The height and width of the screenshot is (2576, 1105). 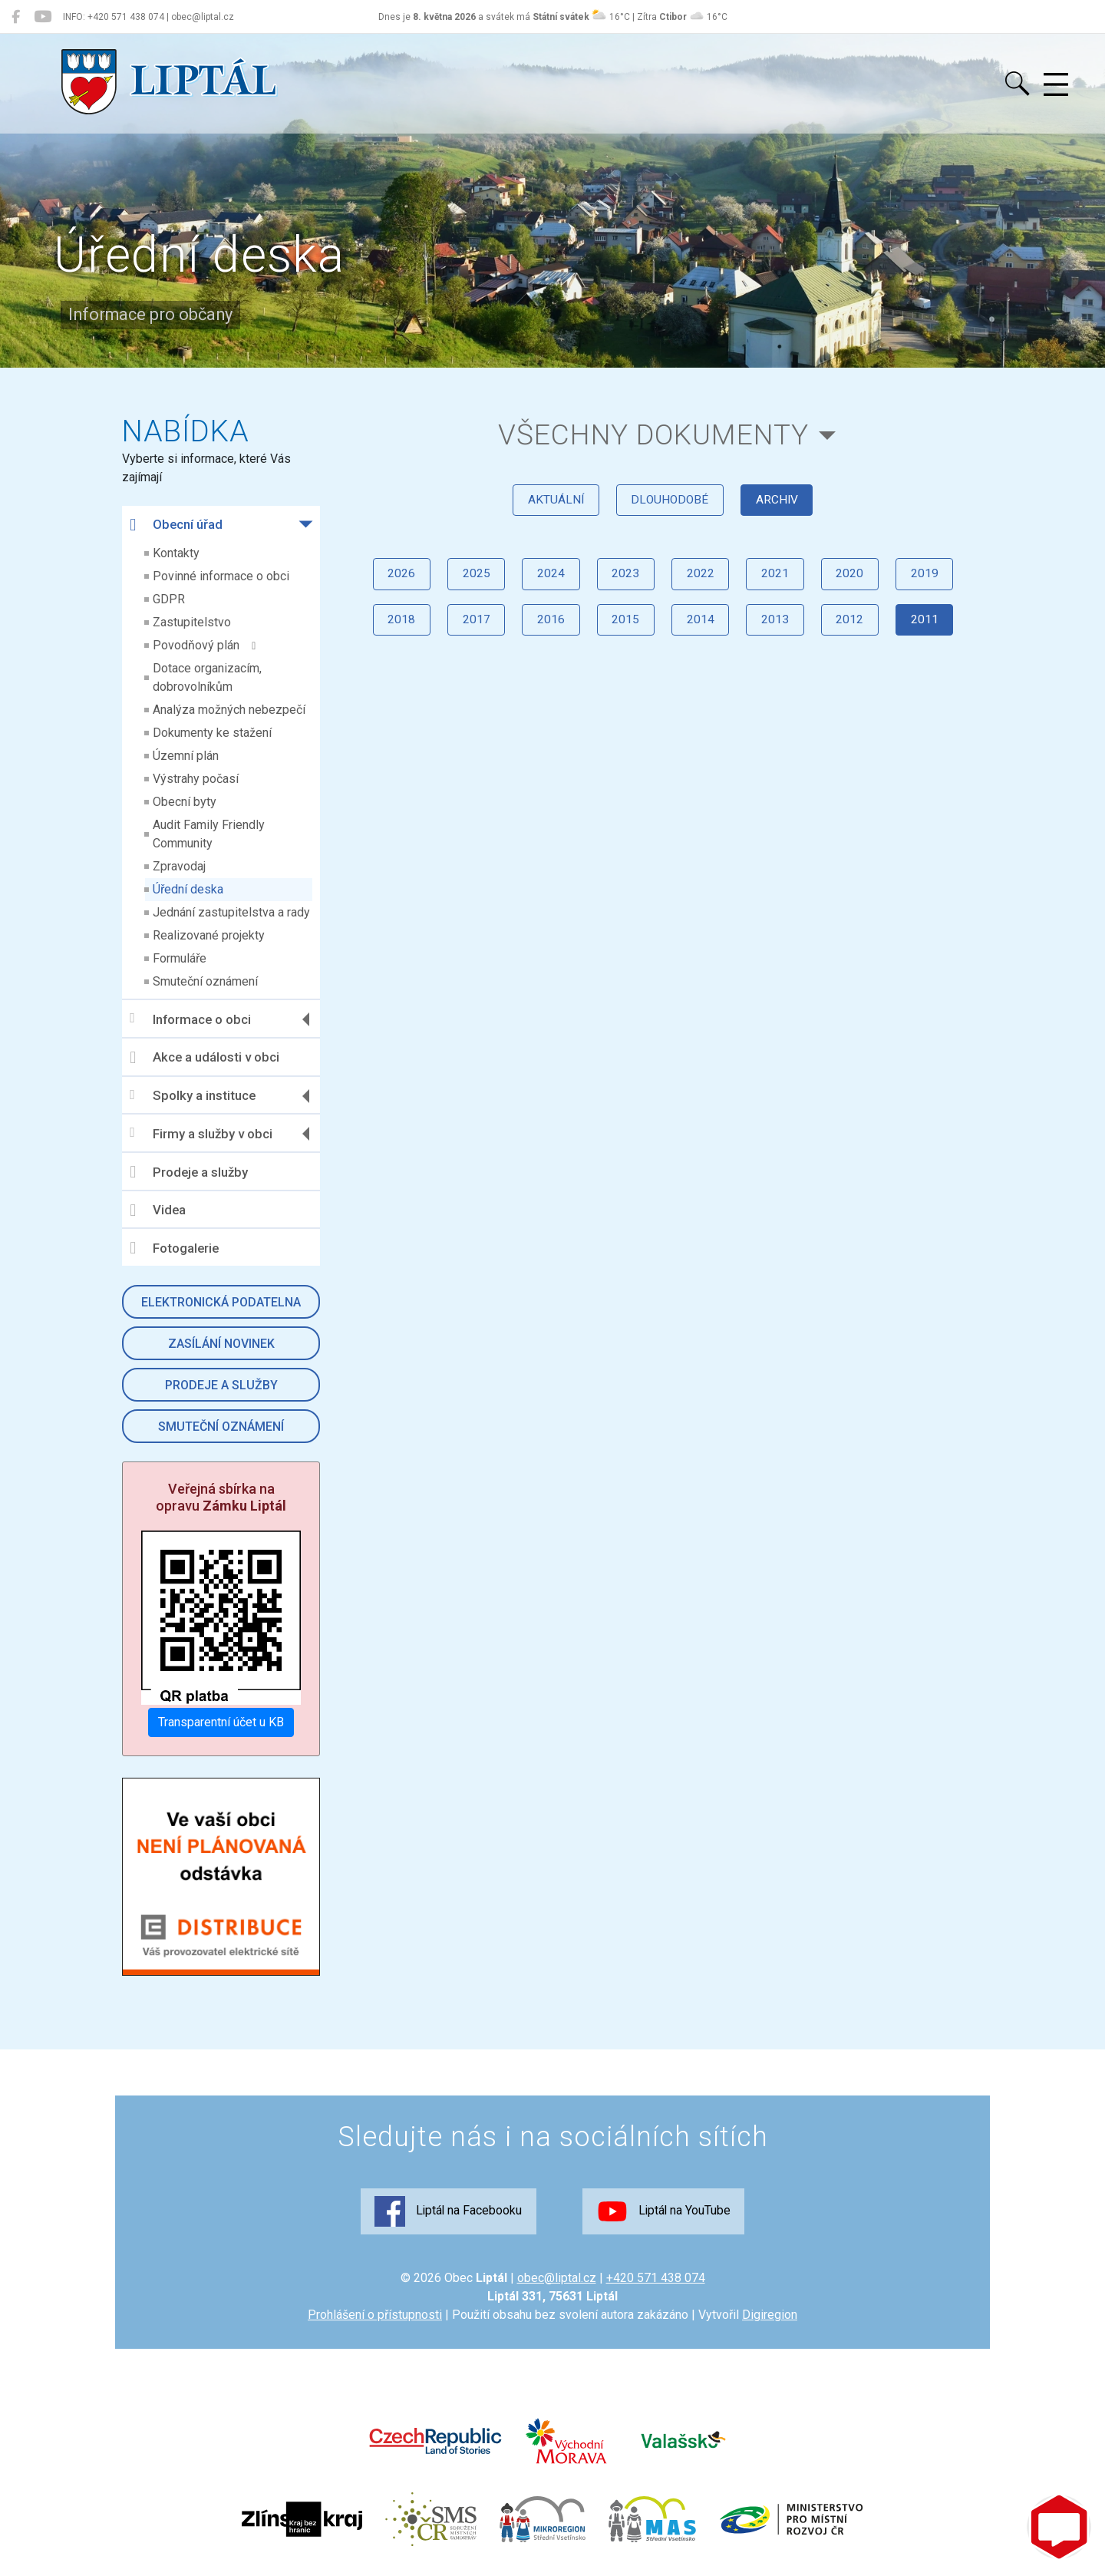 I want to click on Analýza možných nebezpečí, so click(x=229, y=709).